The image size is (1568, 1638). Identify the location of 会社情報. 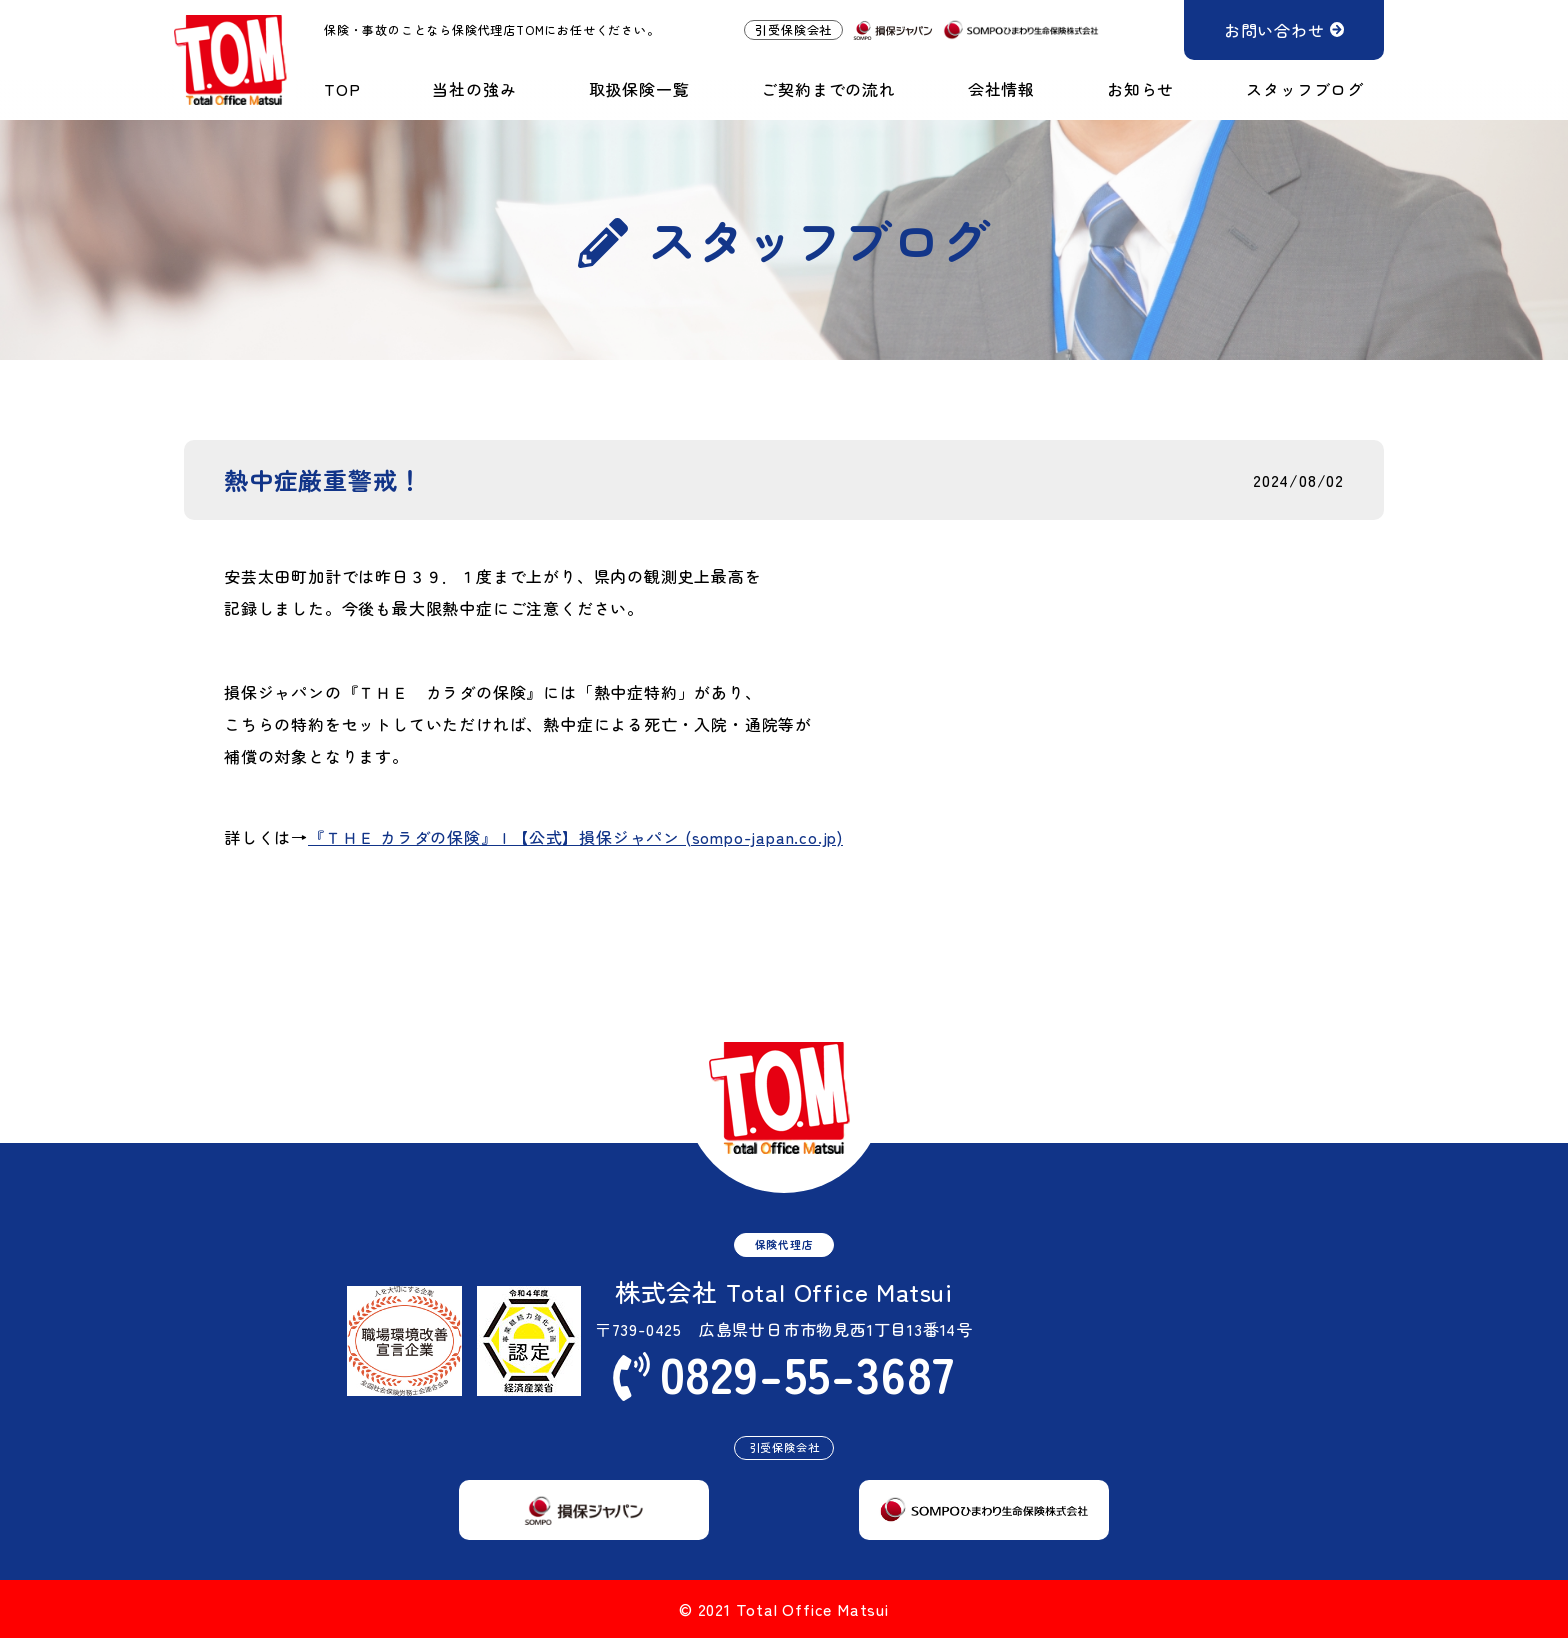
(1001, 89).